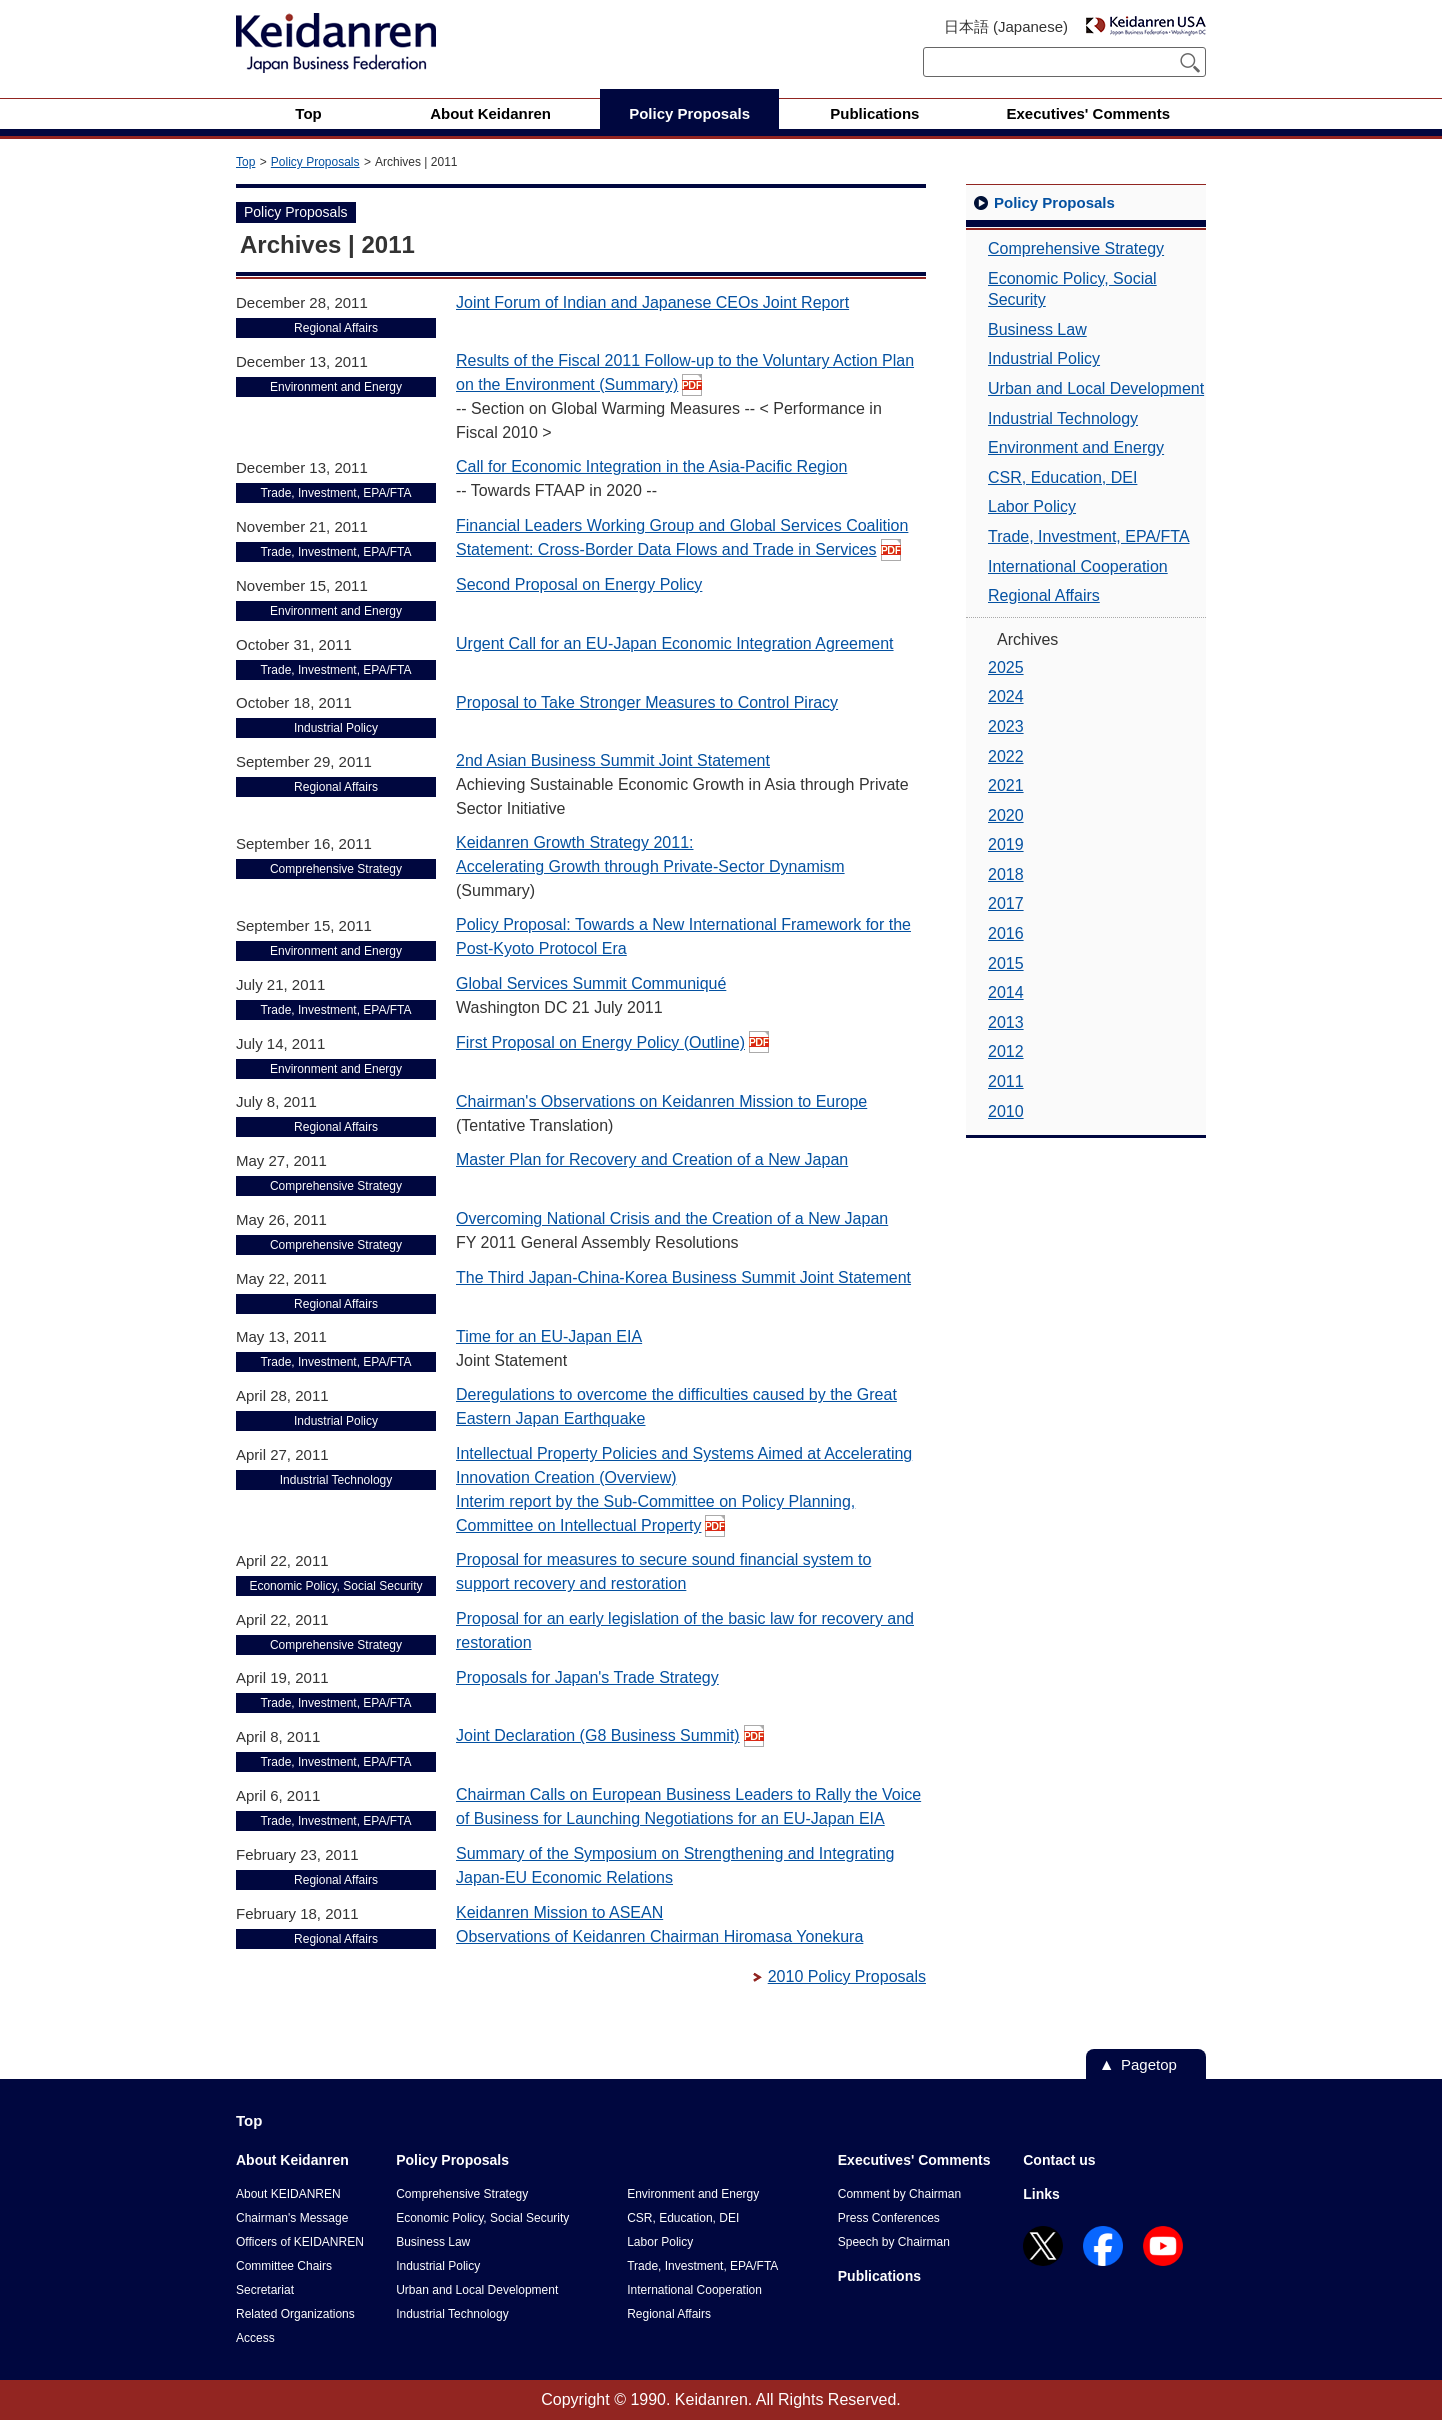 The height and width of the screenshot is (2420, 1442). I want to click on Policy Proposals, so click(315, 162).